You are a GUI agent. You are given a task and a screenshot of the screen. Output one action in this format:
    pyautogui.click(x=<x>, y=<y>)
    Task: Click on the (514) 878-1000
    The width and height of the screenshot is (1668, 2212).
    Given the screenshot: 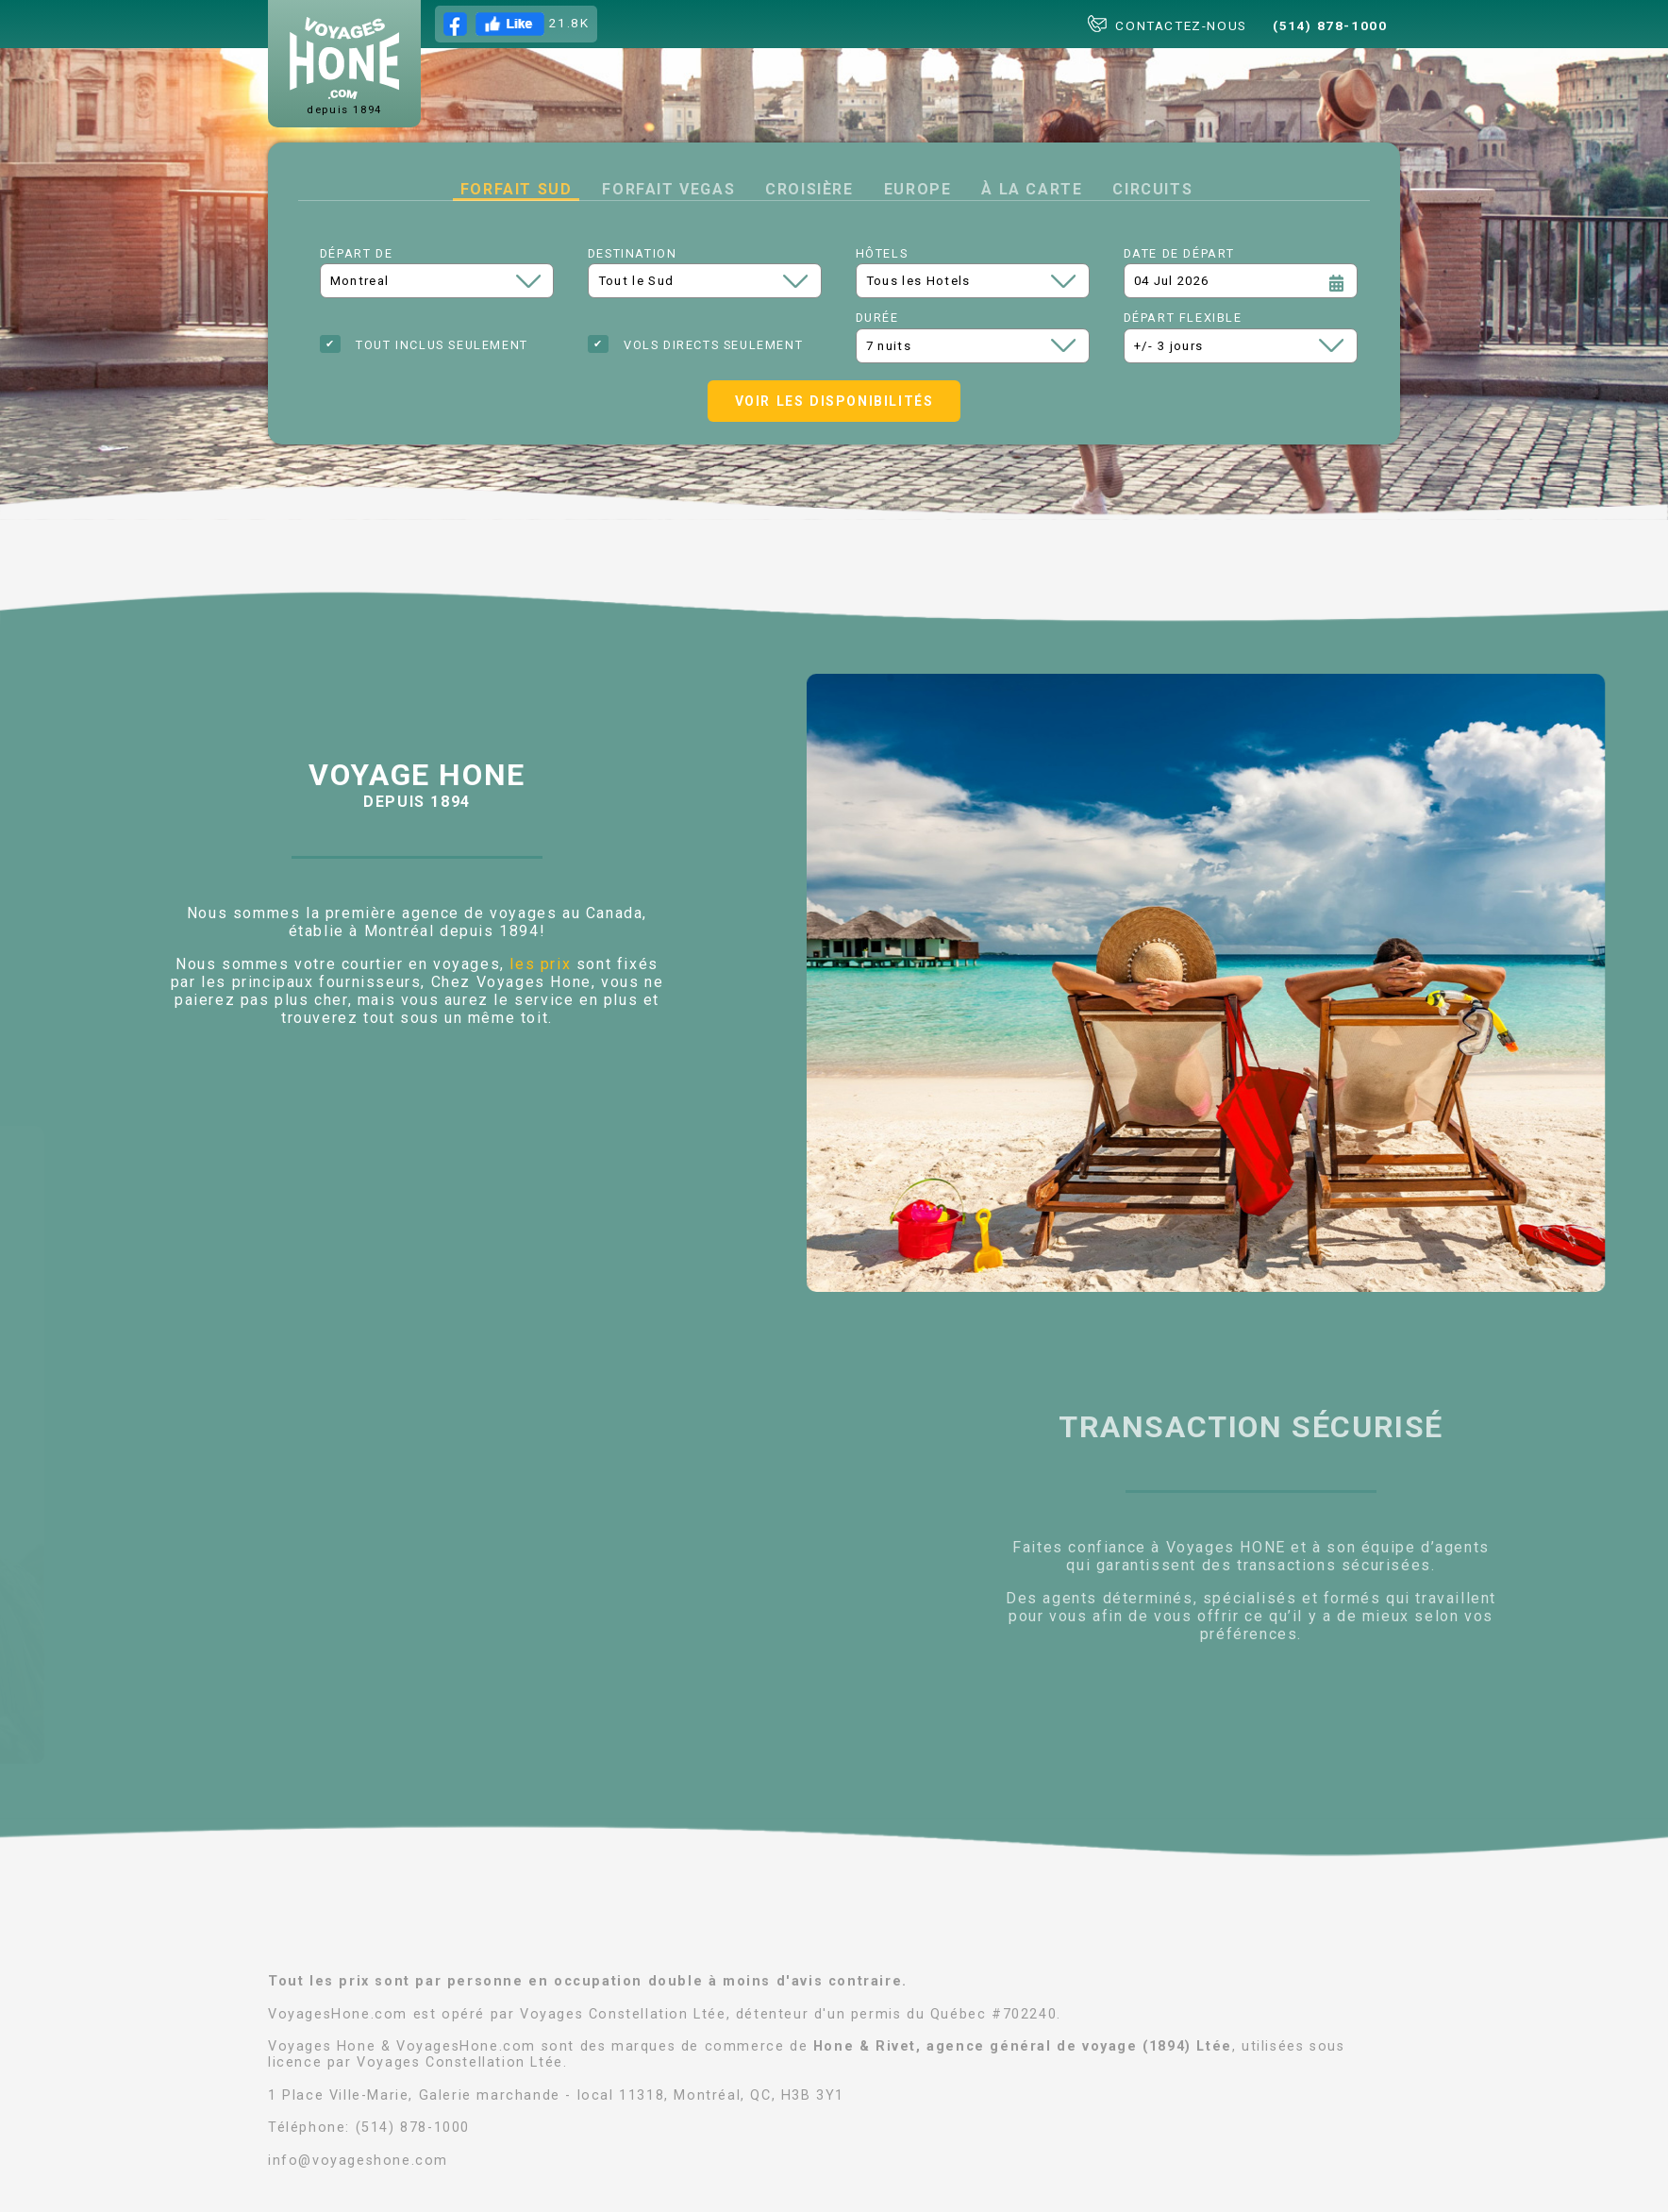 What is the action you would take?
    pyautogui.click(x=1330, y=25)
    